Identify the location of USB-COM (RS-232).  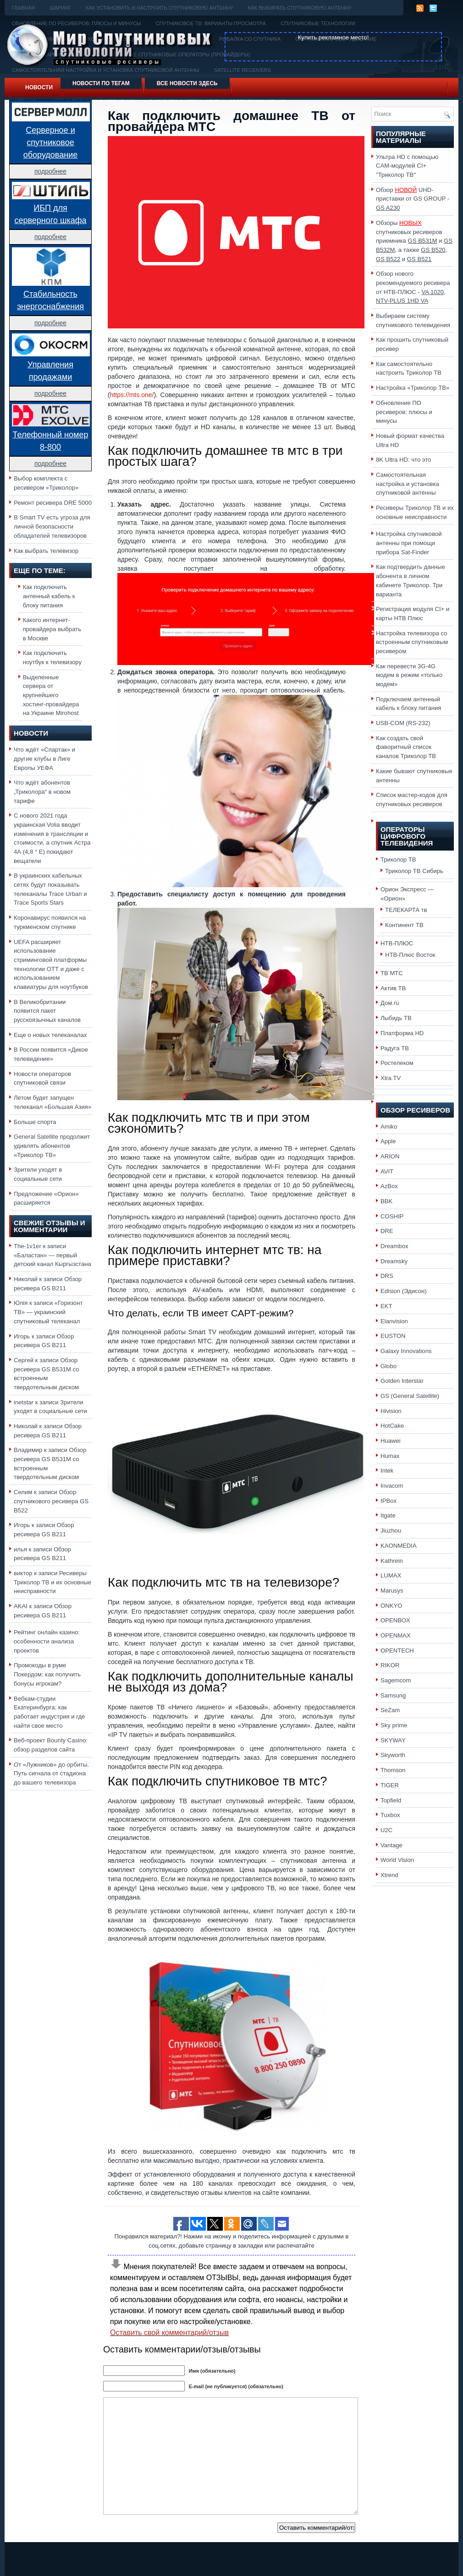
(403, 723).